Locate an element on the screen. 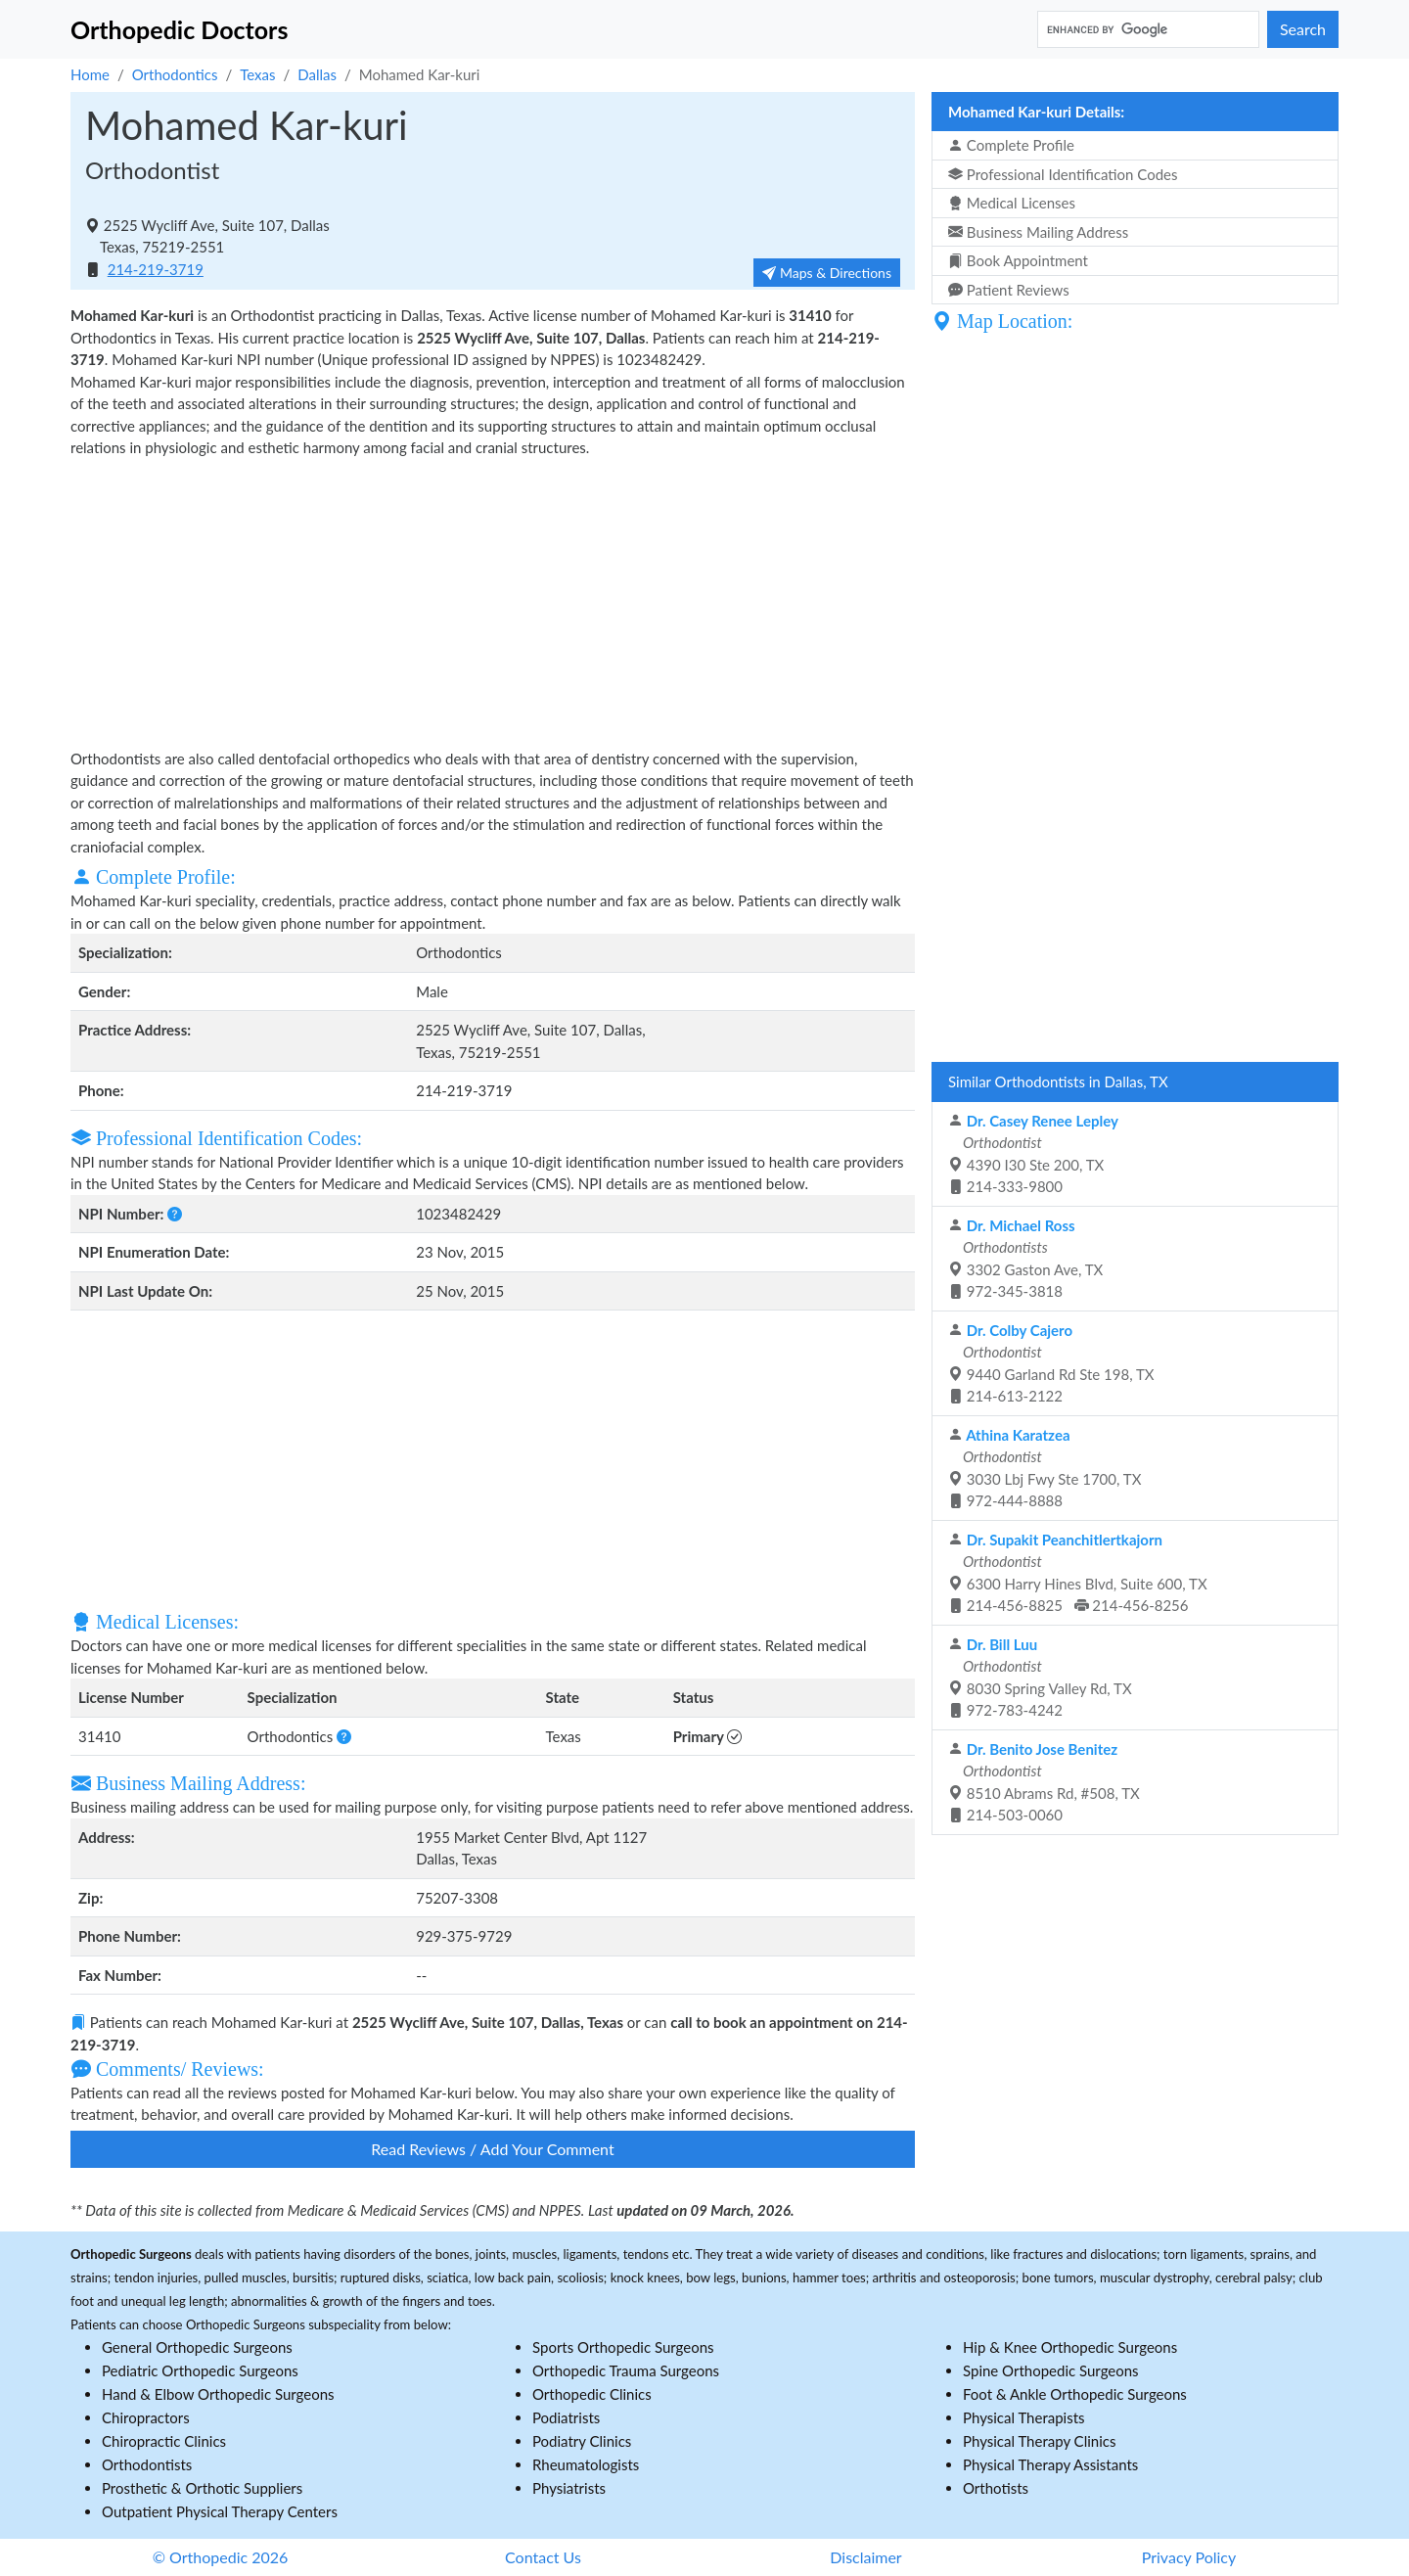 The width and height of the screenshot is (1409, 2576). Podiatry Clinics is located at coordinates (581, 2441).